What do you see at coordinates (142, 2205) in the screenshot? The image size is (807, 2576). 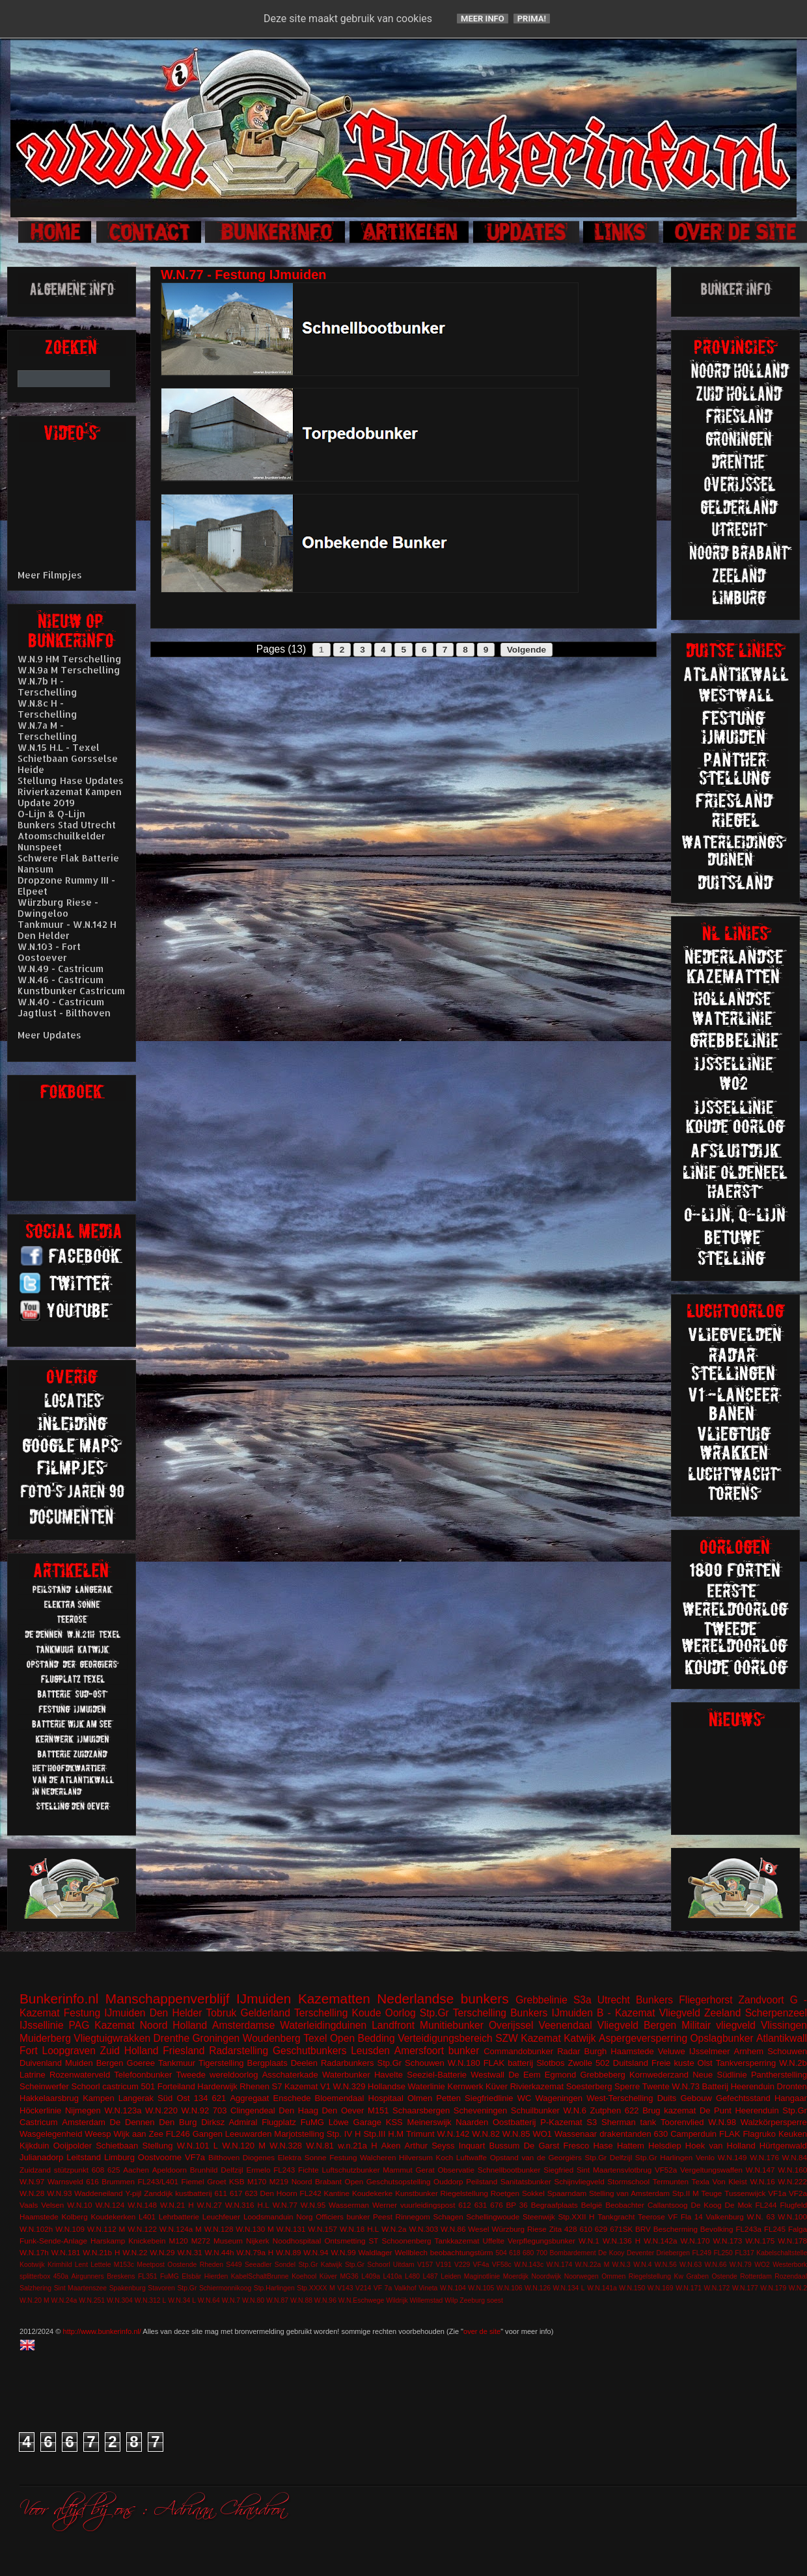 I see `W.N.148` at bounding box center [142, 2205].